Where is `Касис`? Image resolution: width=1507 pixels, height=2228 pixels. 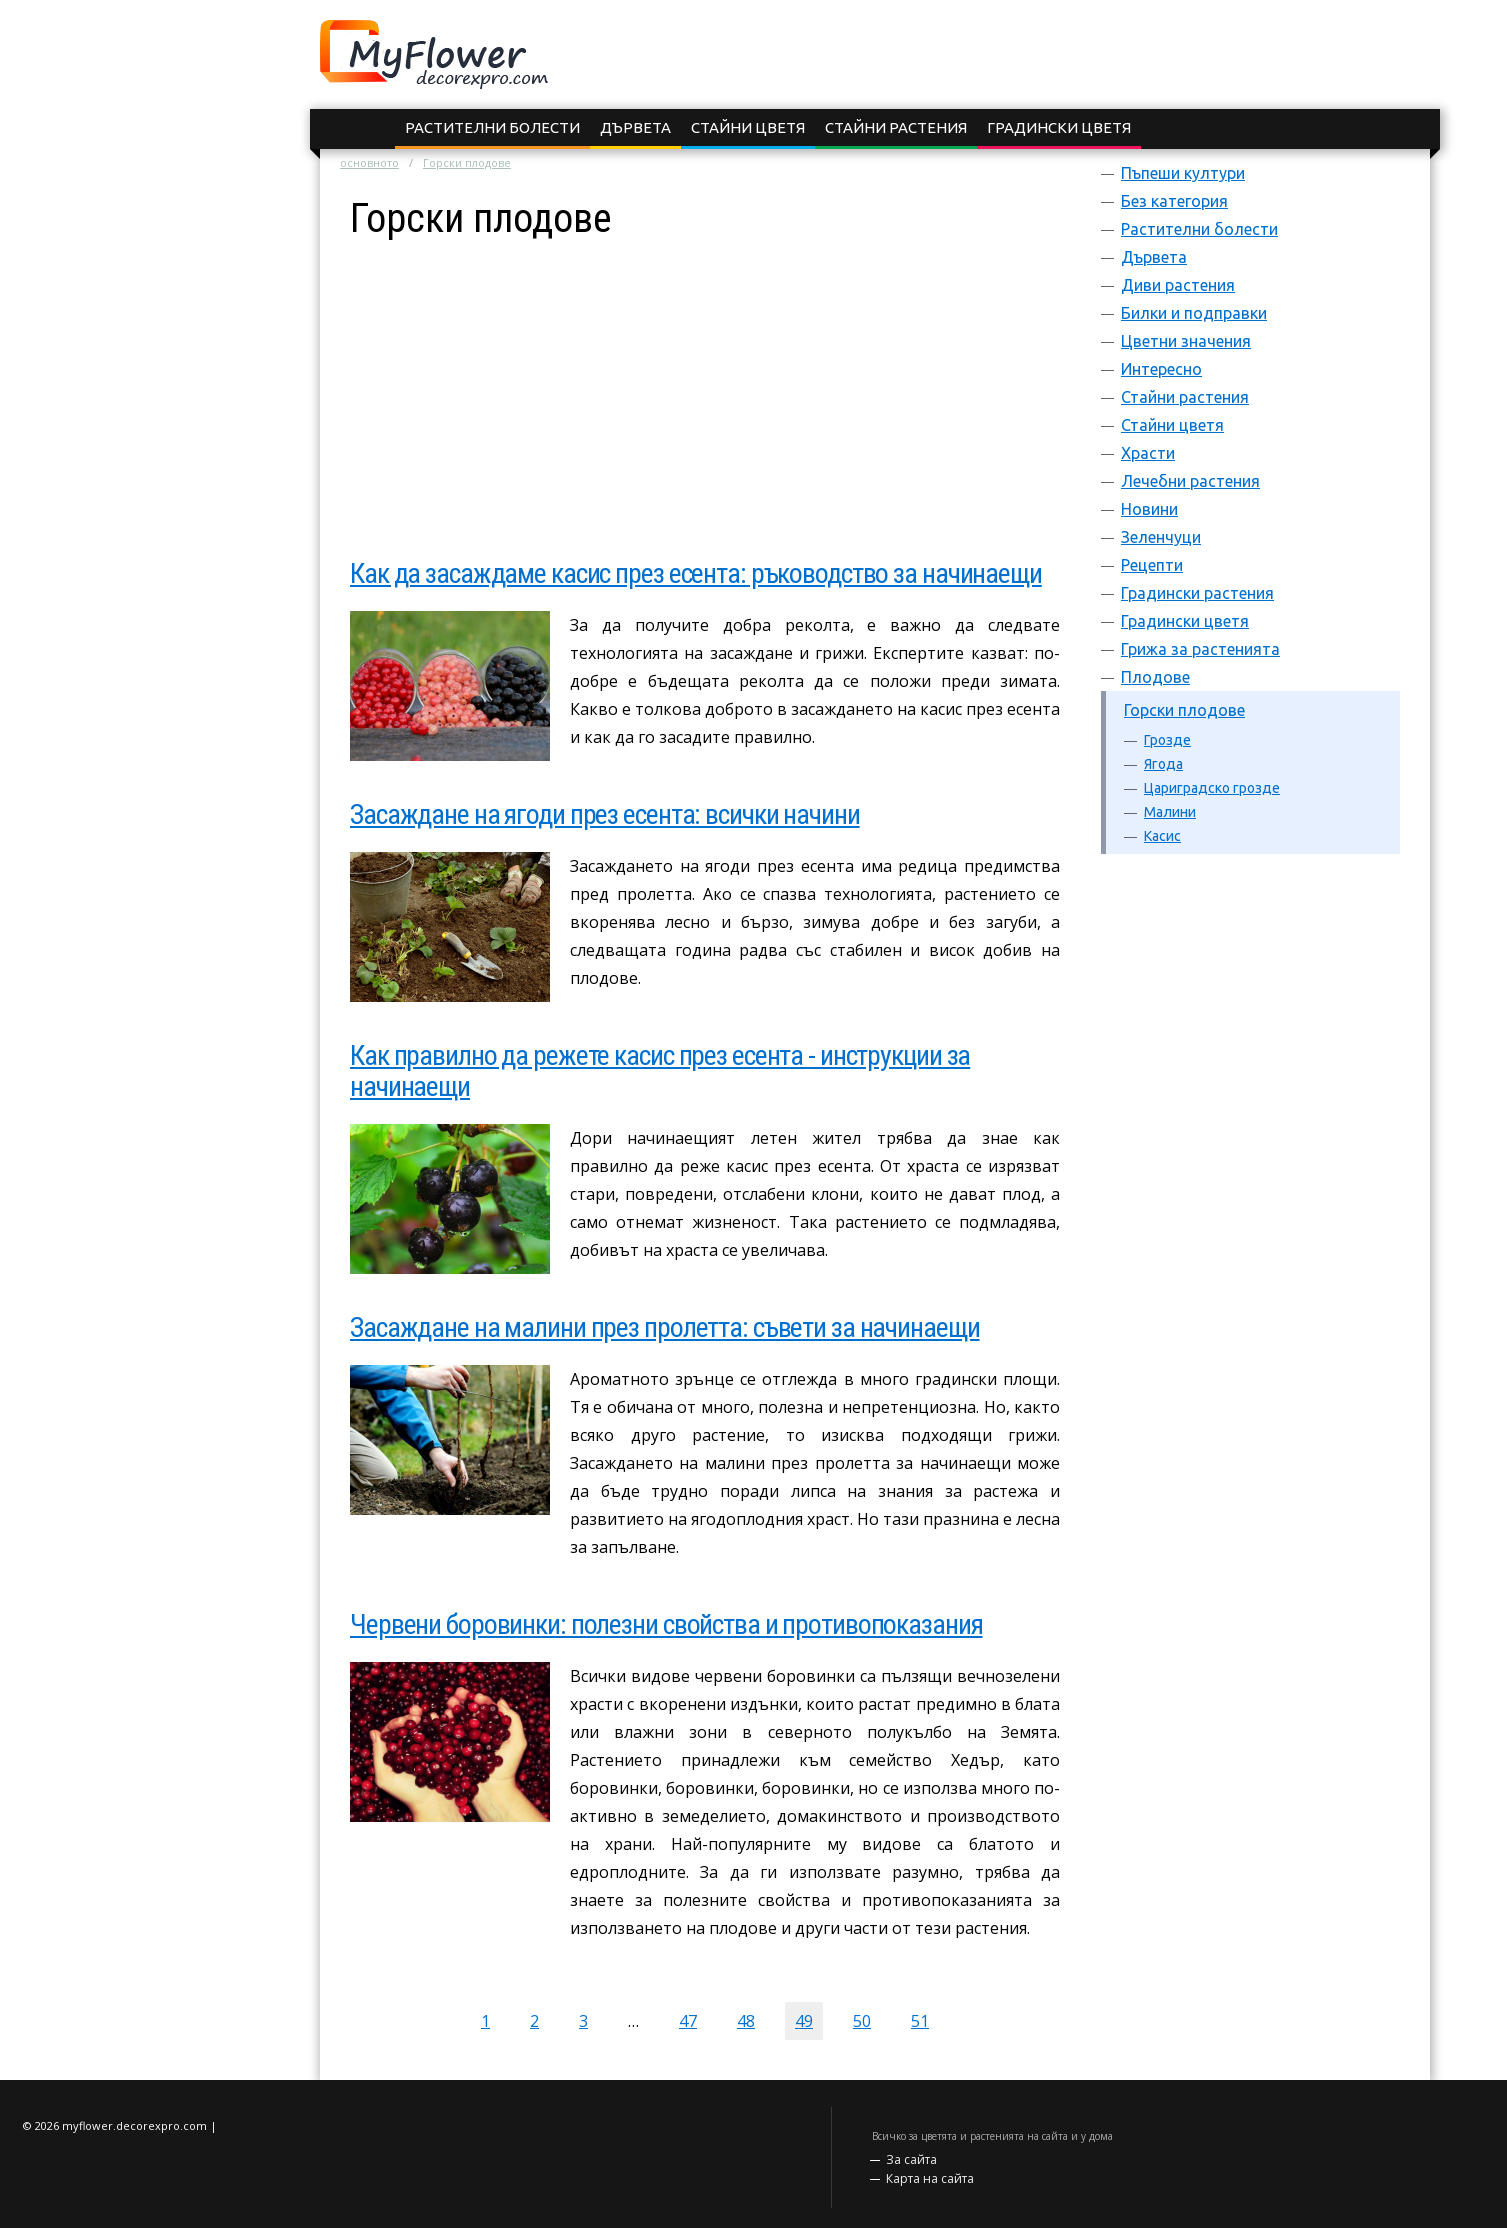
Касис is located at coordinates (1162, 836).